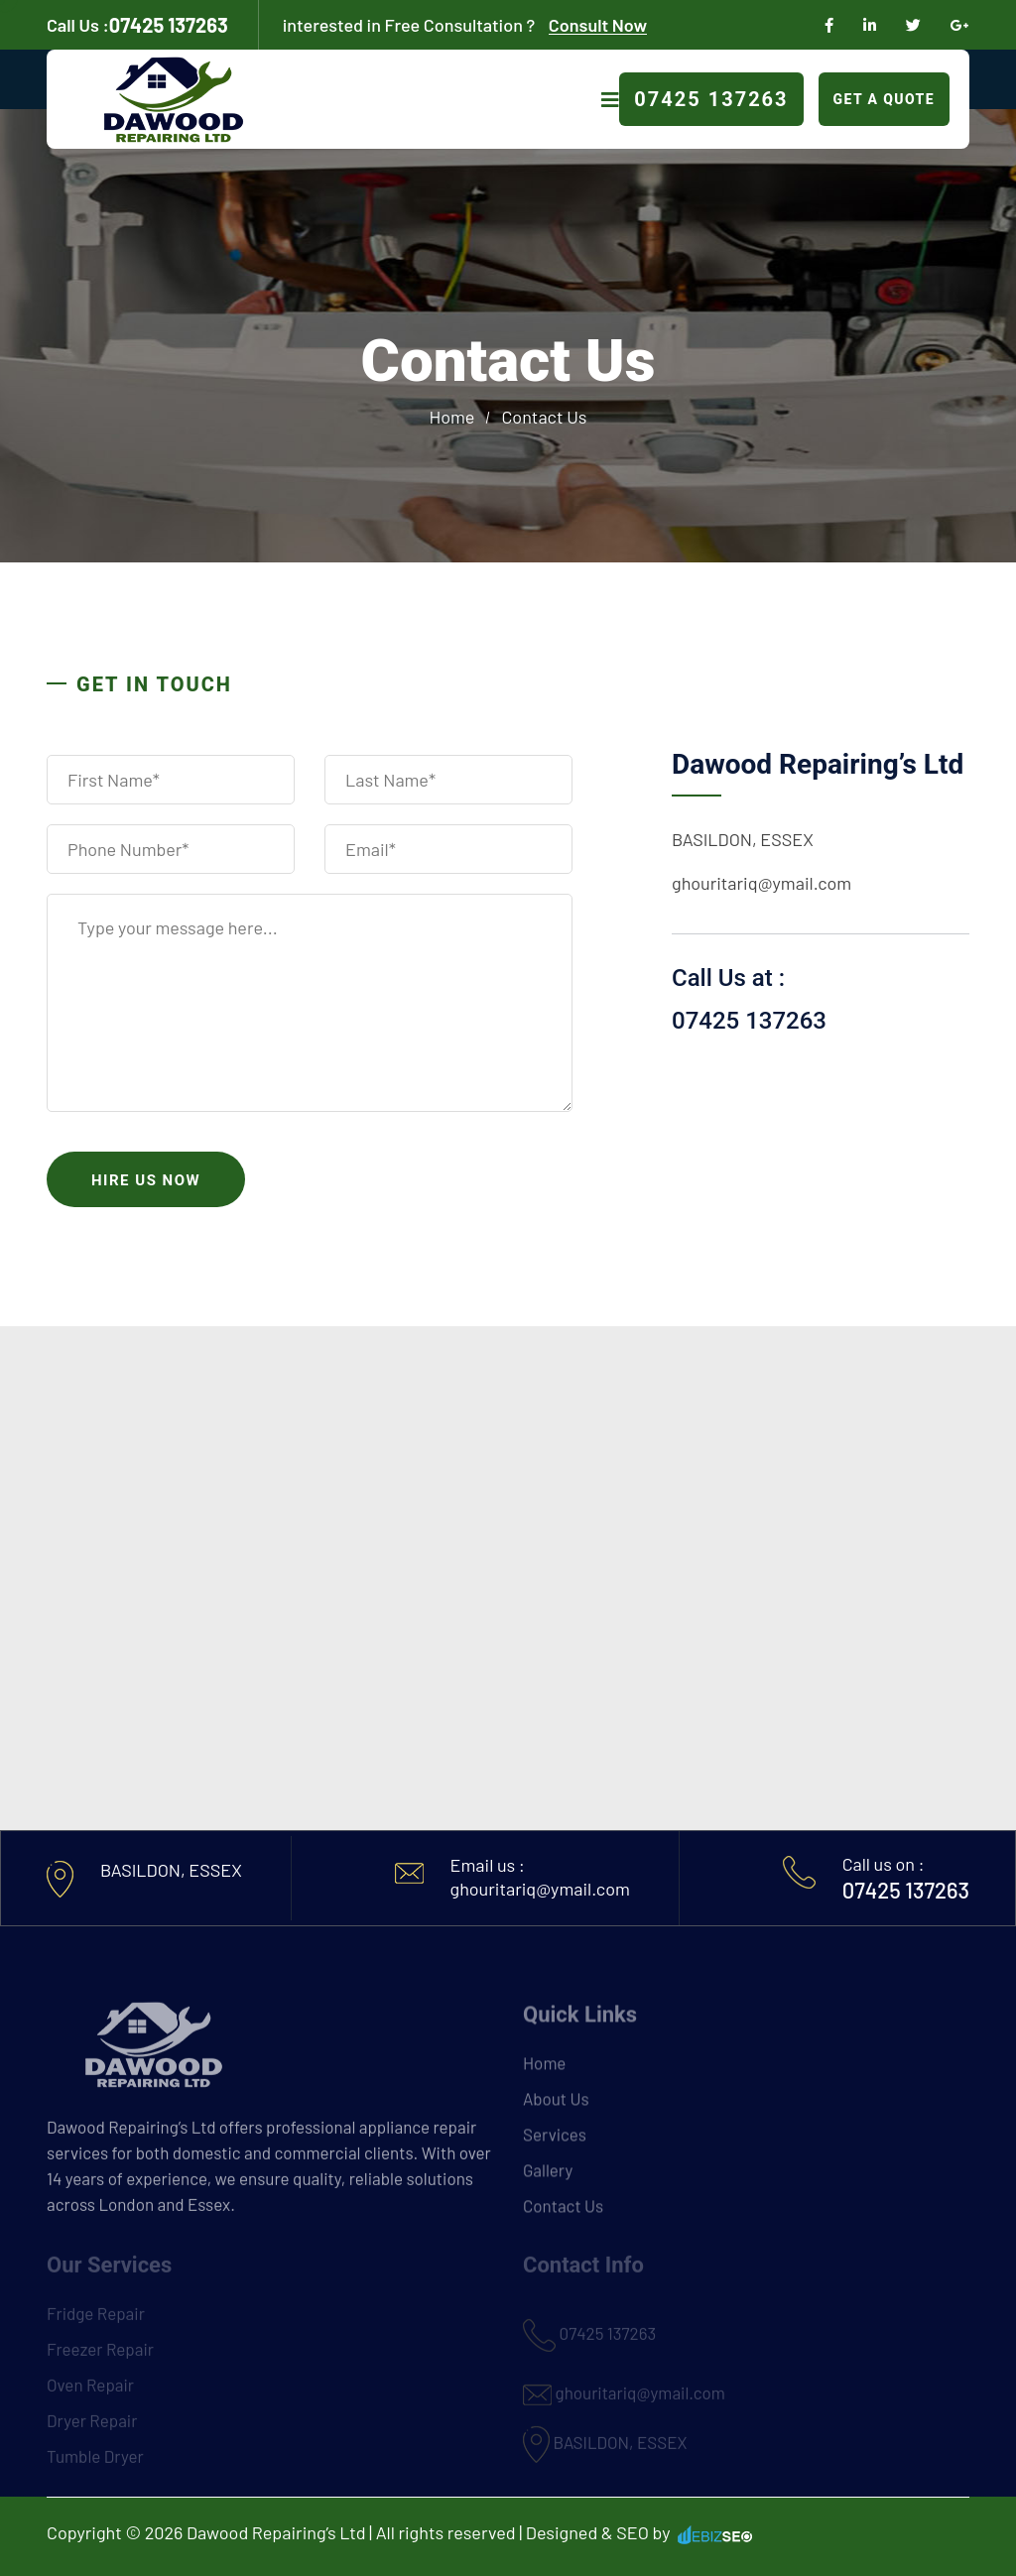 Image resolution: width=1016 pixels, height=2576 pixels. I want to click on 07425 137263, so click(137, 25).